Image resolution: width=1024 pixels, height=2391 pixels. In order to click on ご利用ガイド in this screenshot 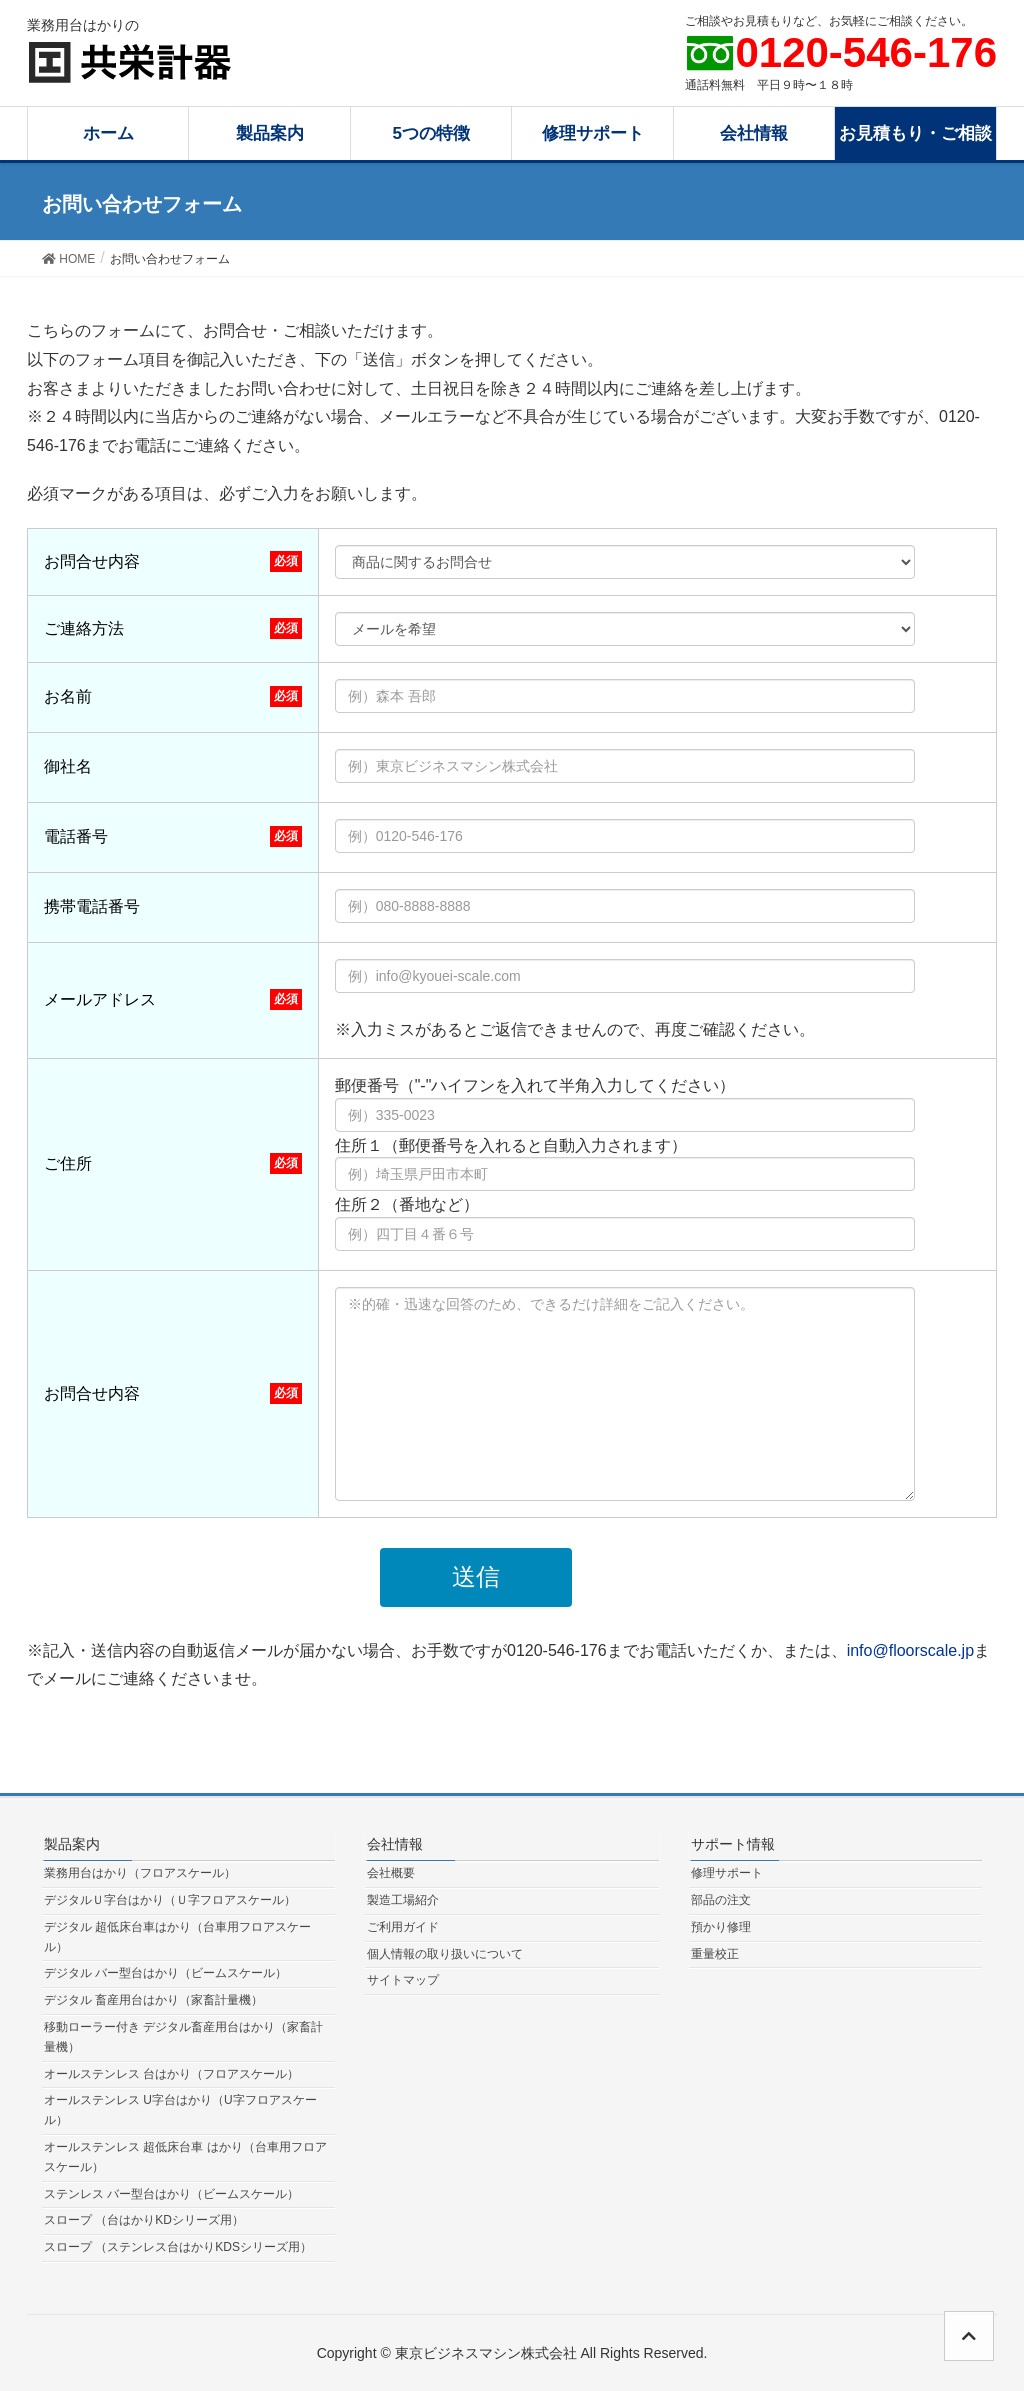, I will do `click(403, 1927)`.